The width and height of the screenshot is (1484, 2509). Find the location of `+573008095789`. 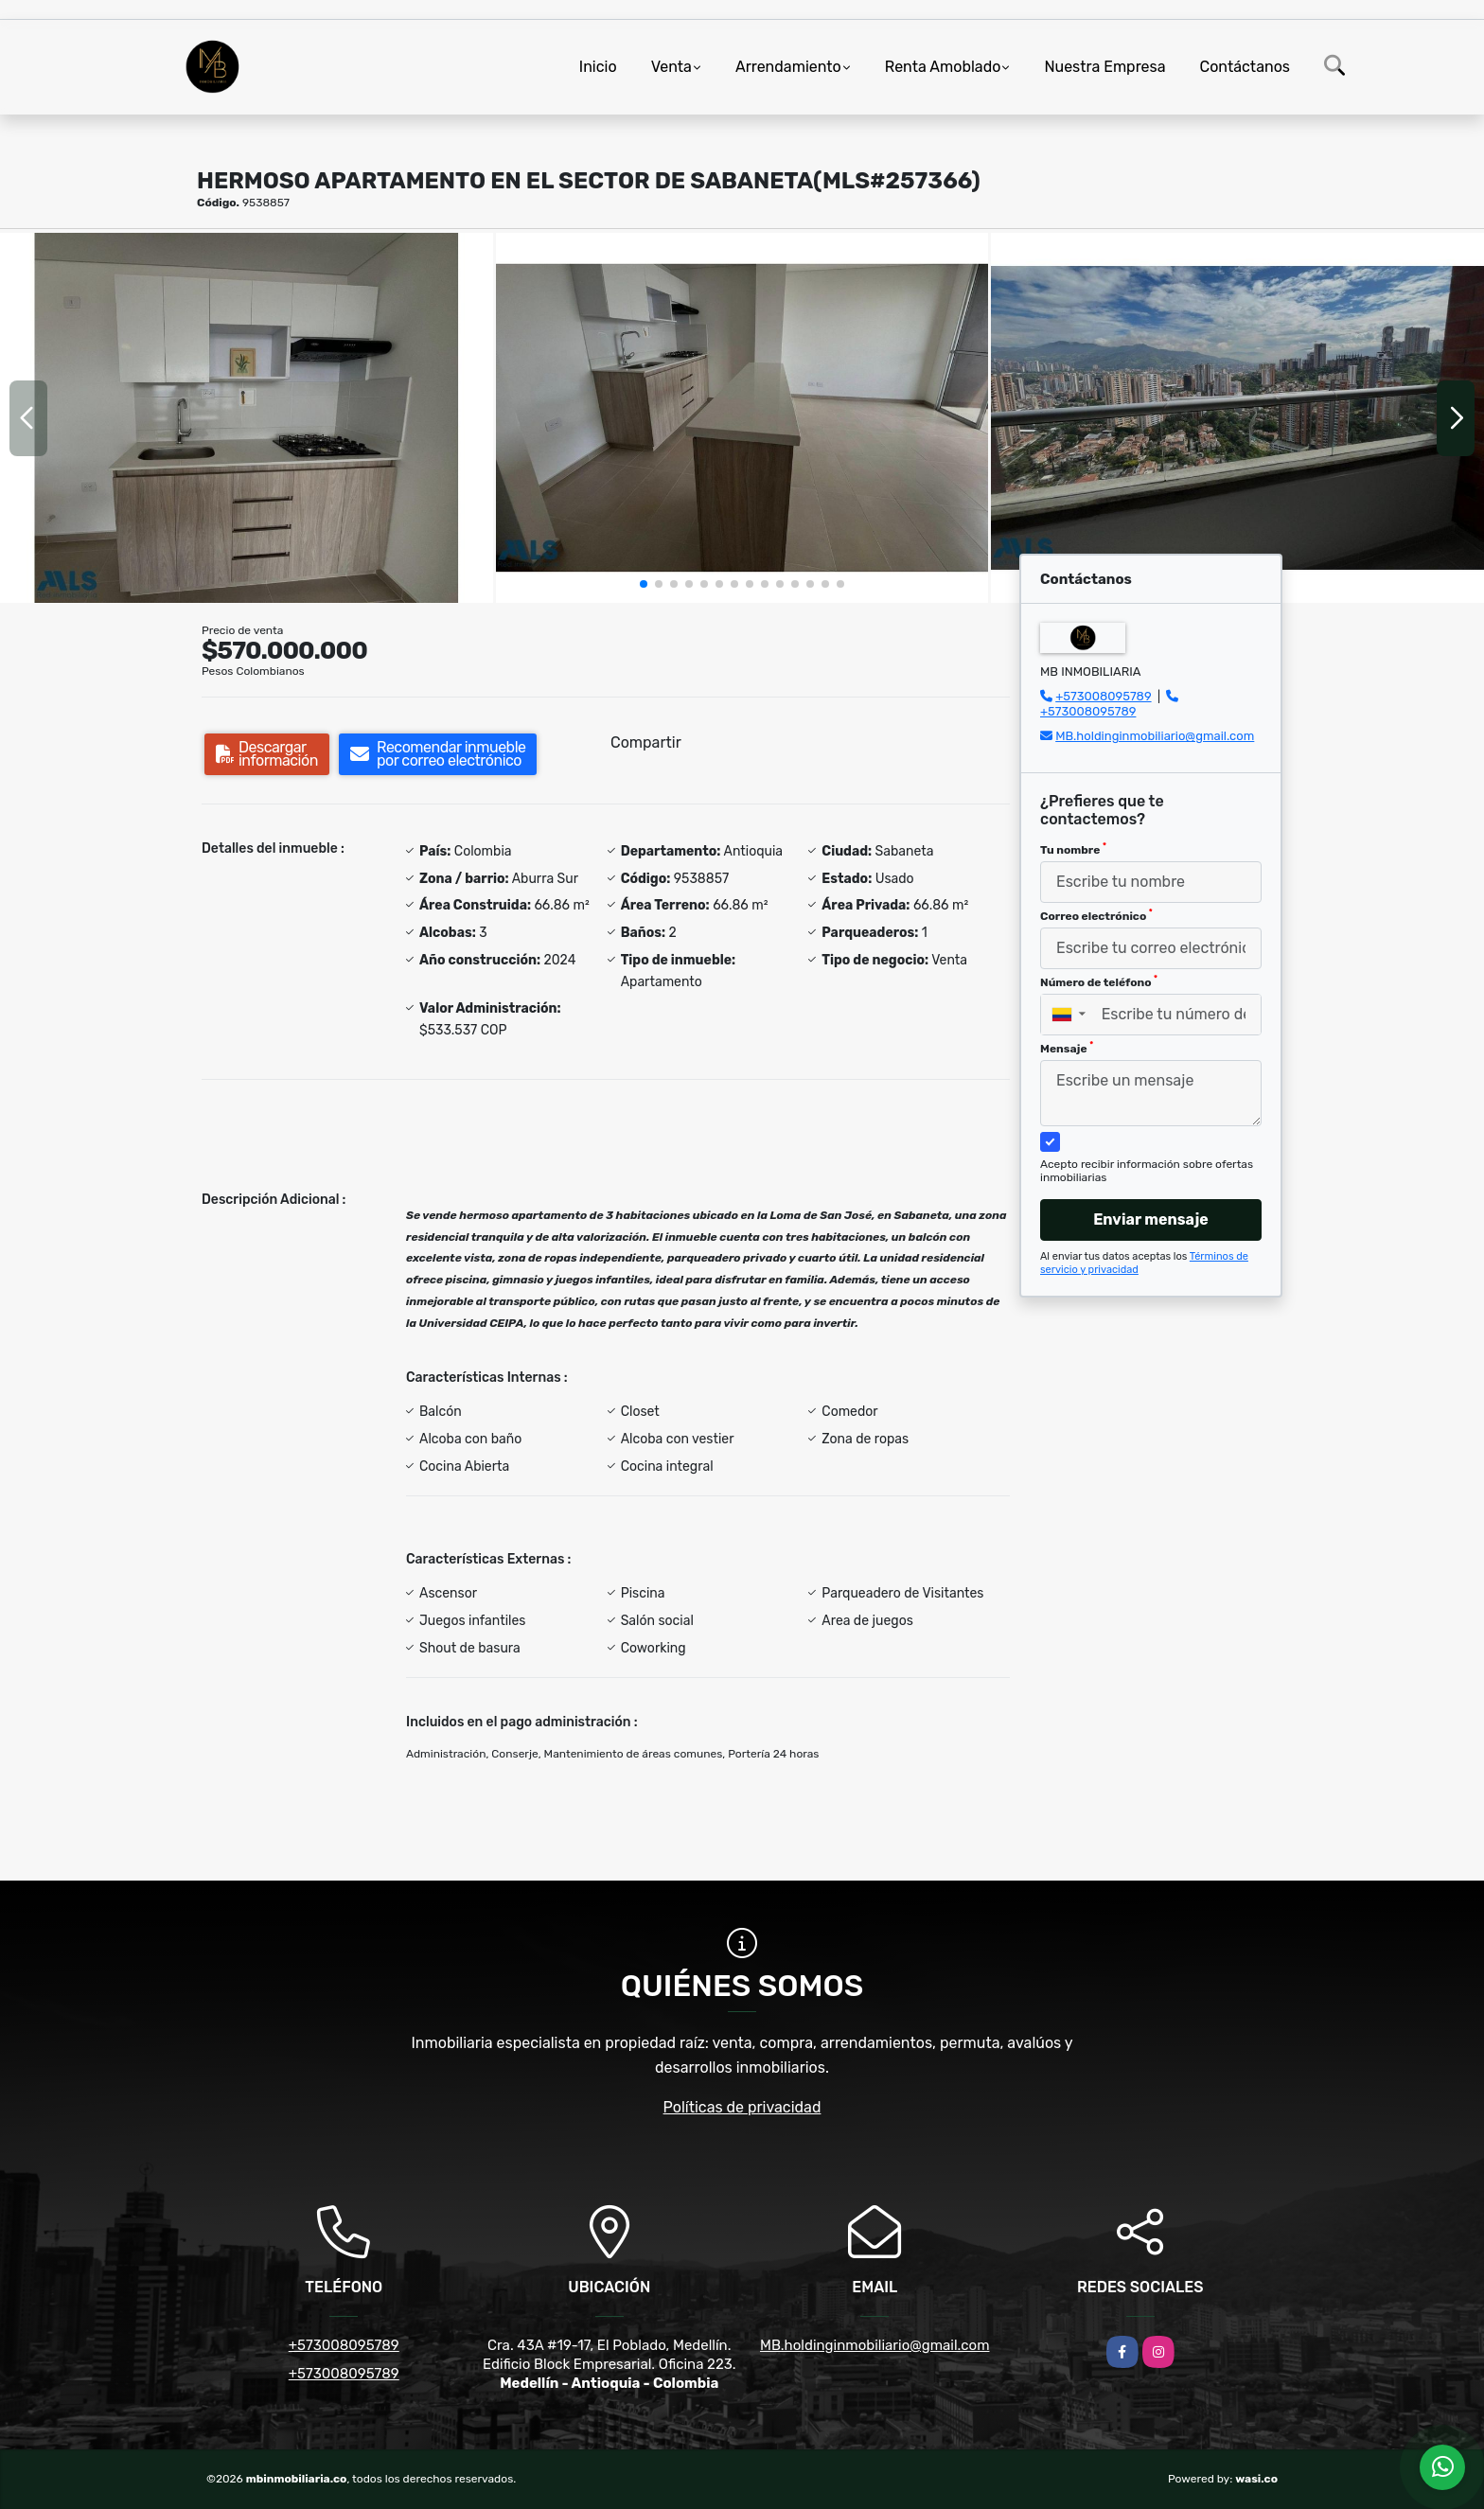

+573008095789 is located at coordinates (1103, 696).